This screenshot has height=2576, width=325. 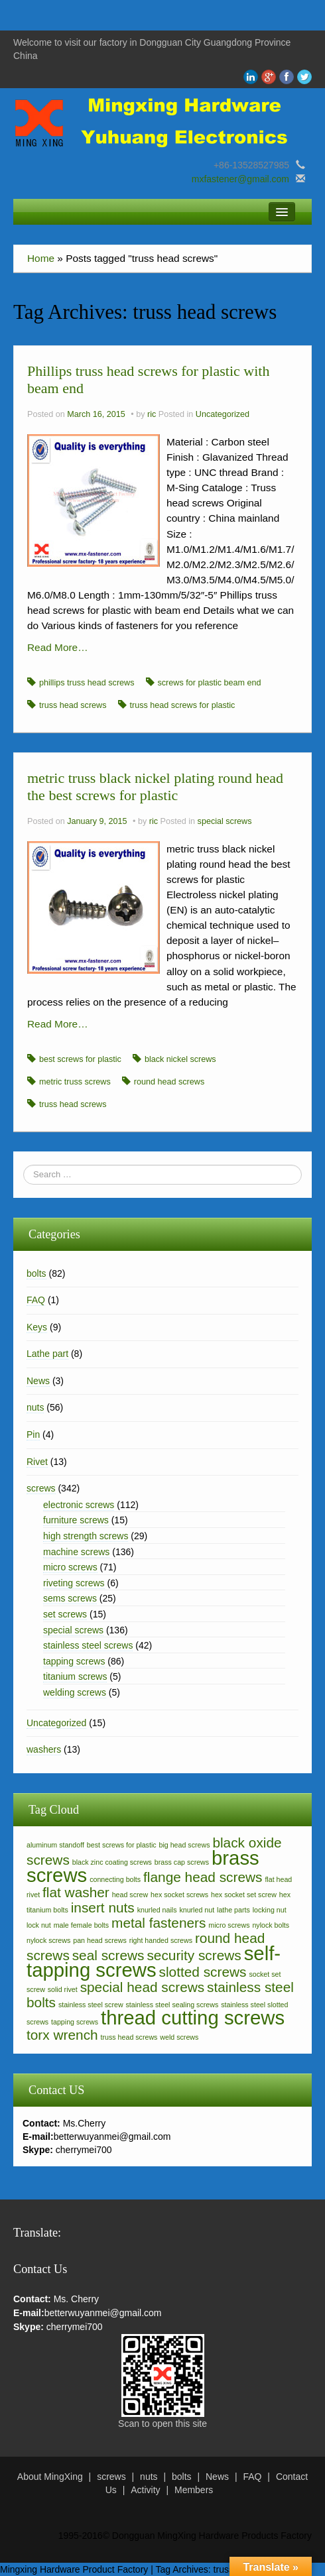 I want to click on screws, so click(x=41, y=1488).